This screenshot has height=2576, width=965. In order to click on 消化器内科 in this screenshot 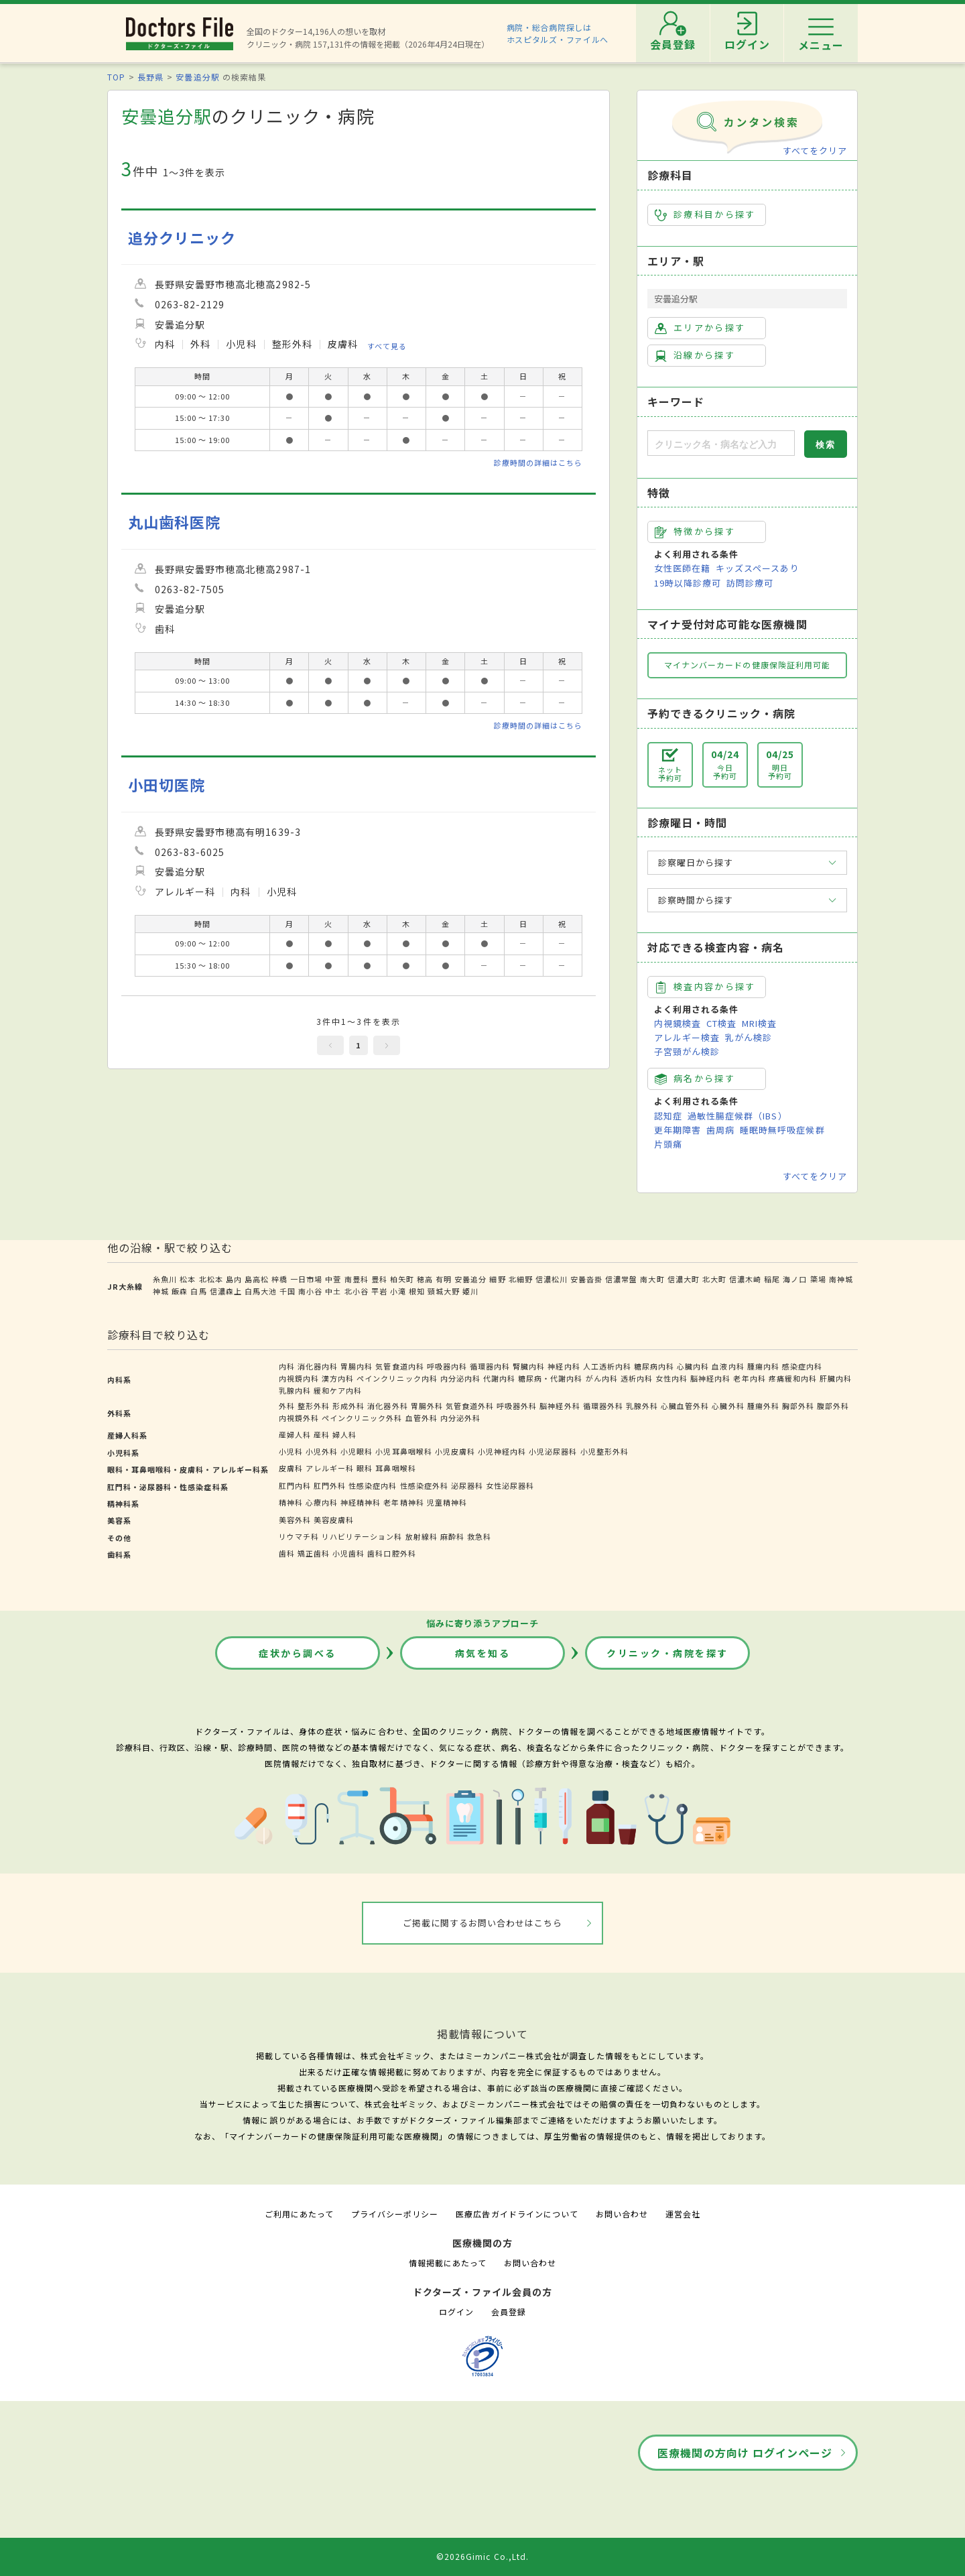, I will do `click(318, 1366)`.